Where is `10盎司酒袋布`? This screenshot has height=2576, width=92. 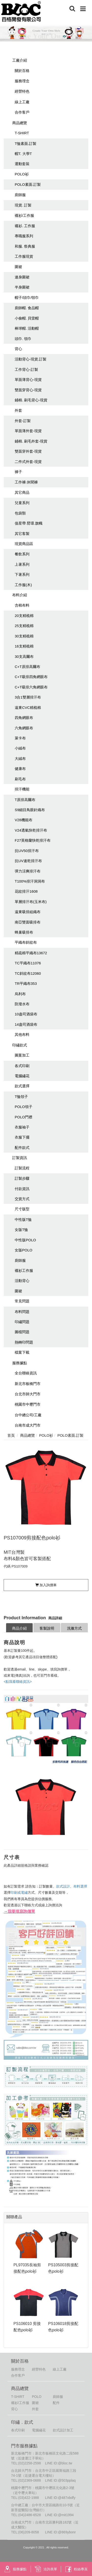 10盎司酒袋布 is located at coordinates (26, 1014).